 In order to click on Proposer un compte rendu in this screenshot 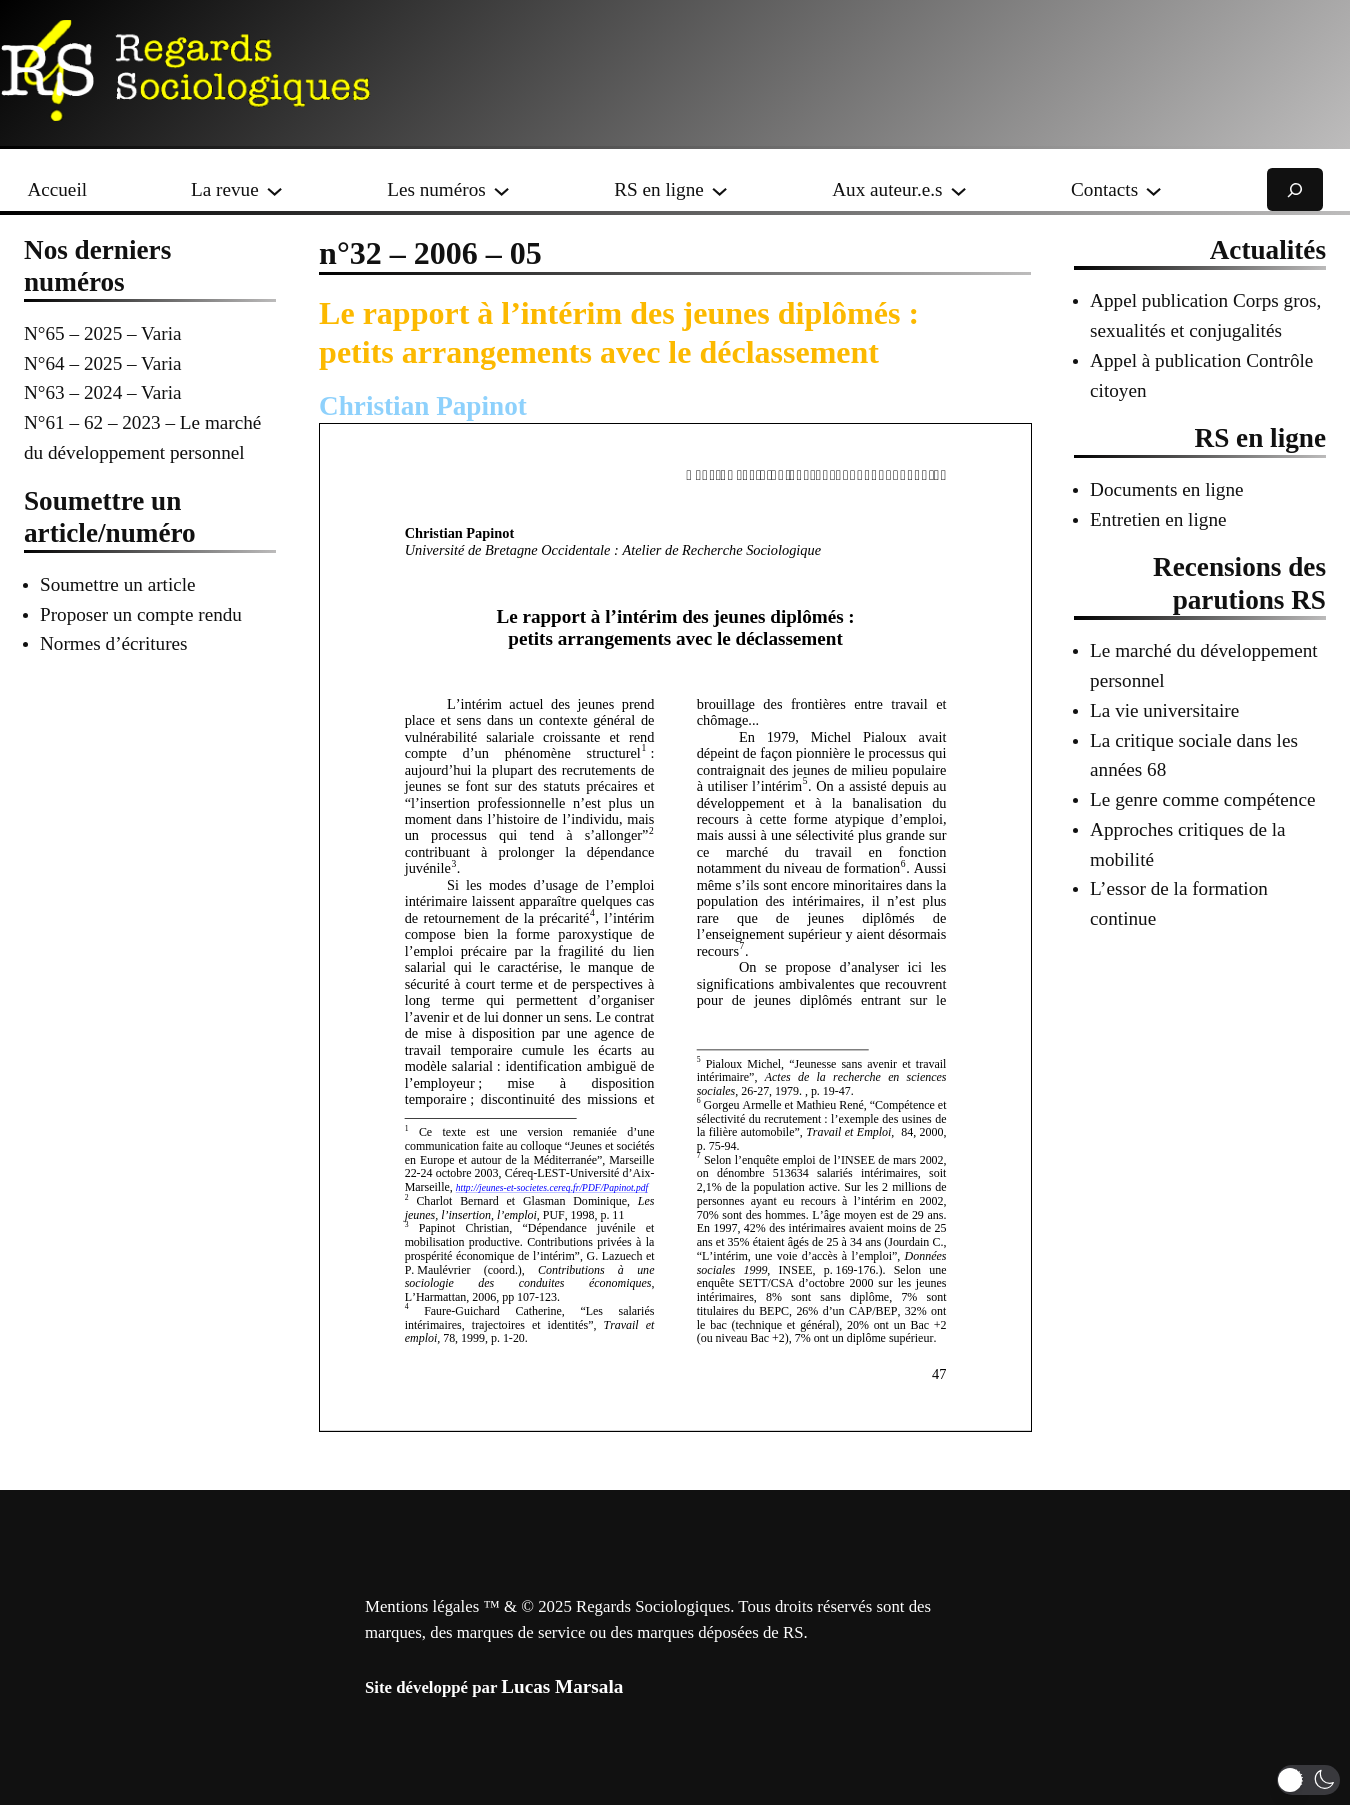, I will do `click(141, 614)`.